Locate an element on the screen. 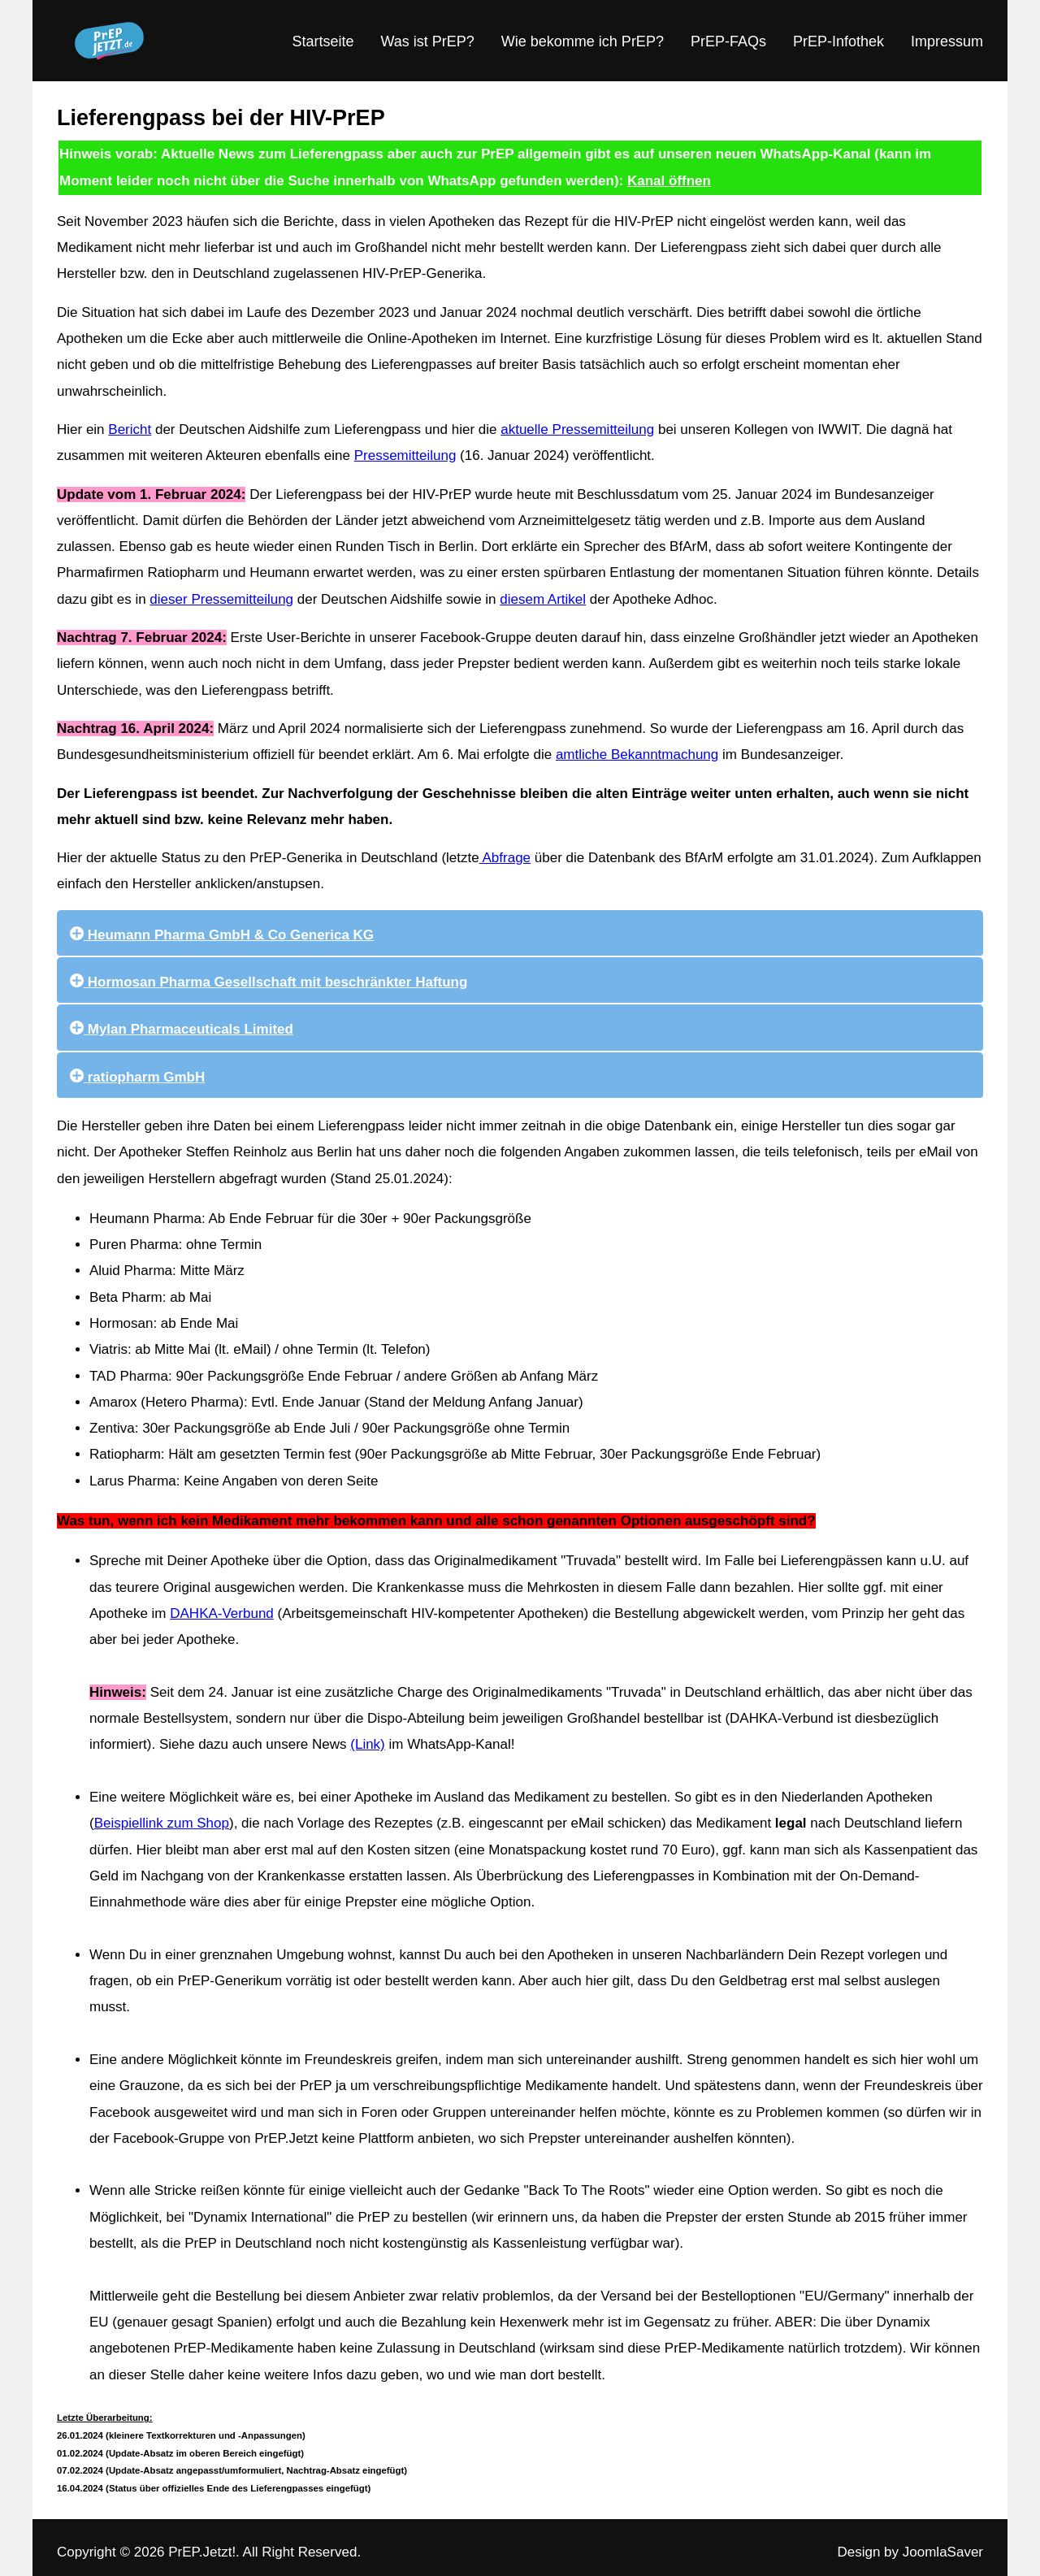  Abfrage is located at coordinates (505, 857).